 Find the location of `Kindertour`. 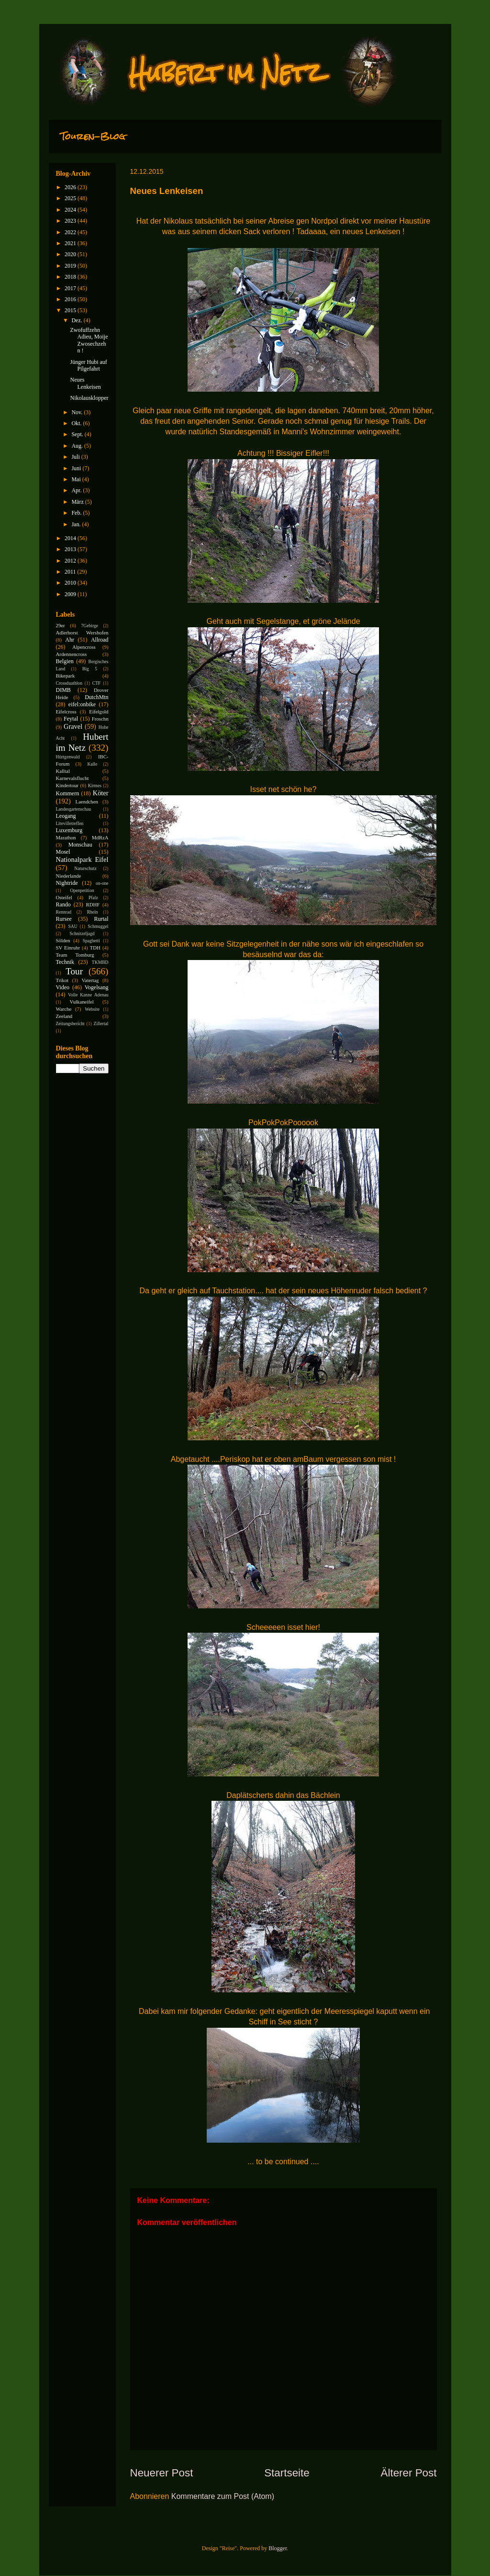

Kindertour is located at coordinates (67, 785).